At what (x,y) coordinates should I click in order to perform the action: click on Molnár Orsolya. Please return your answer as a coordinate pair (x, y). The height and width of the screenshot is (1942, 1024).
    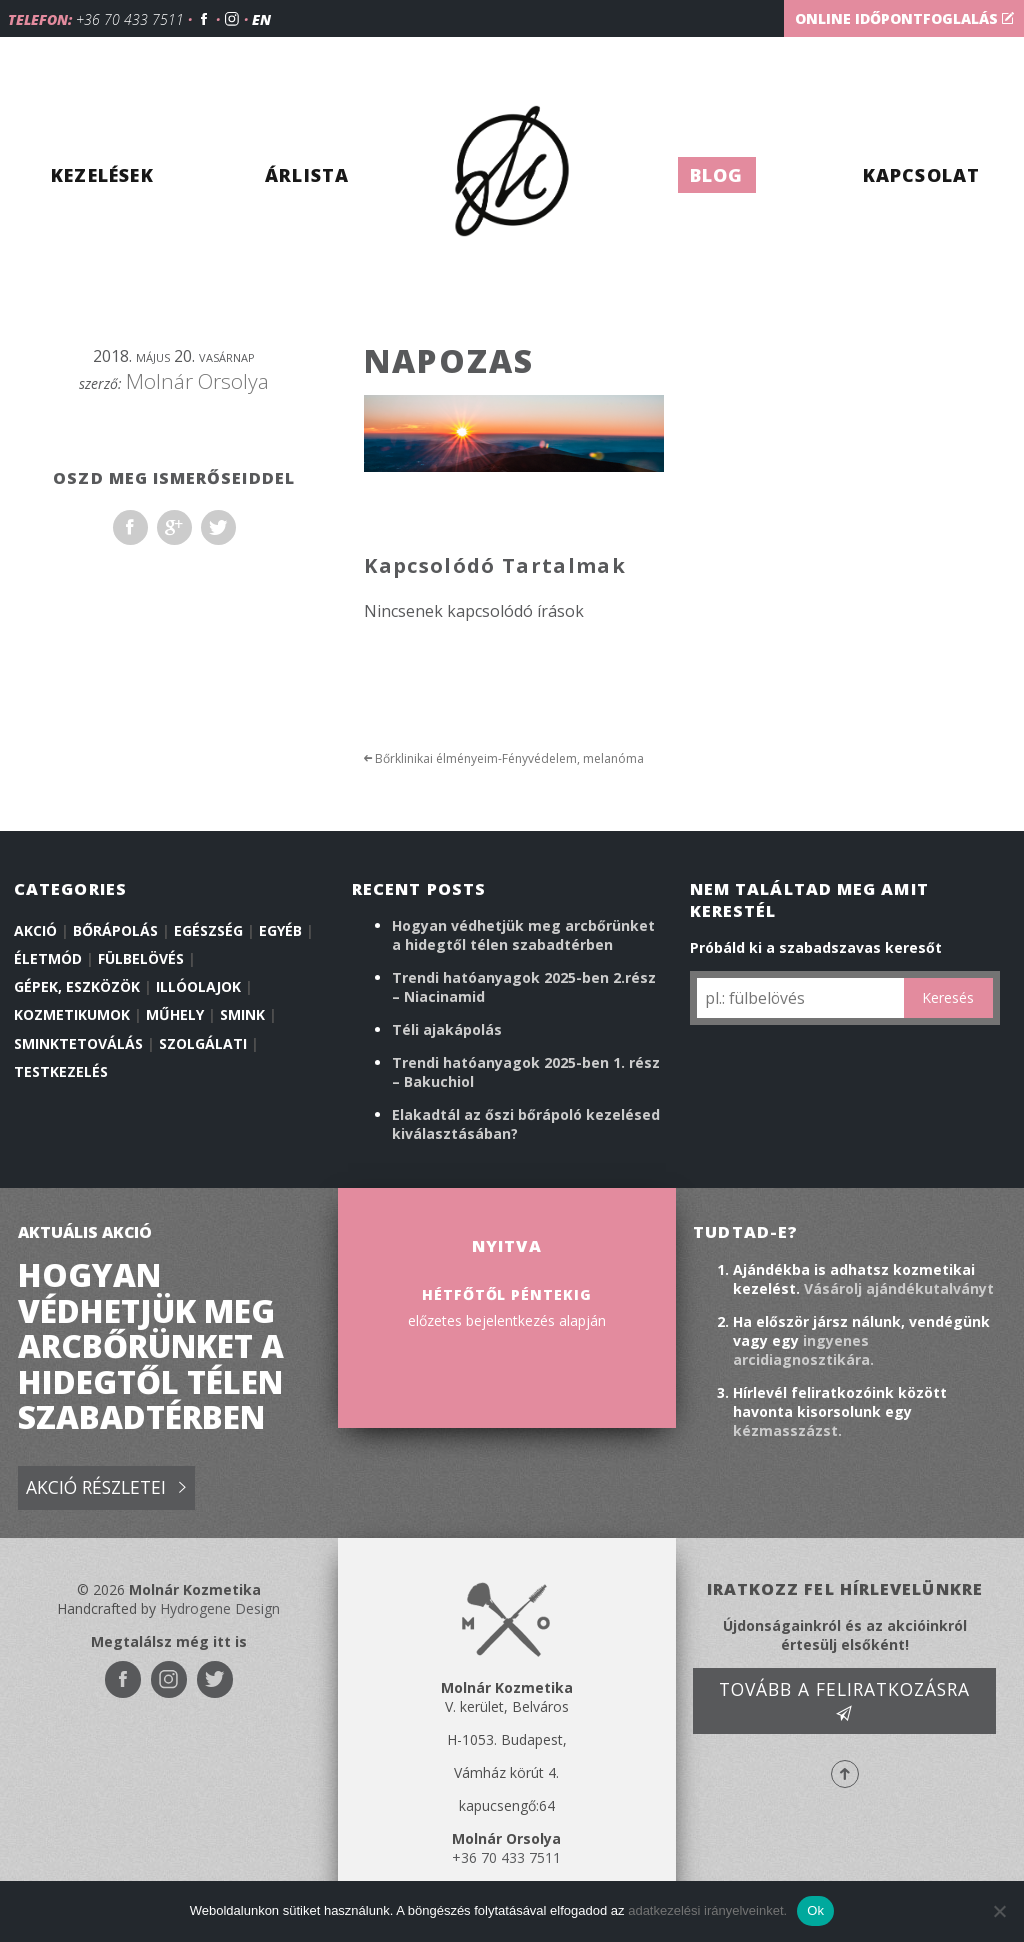
    Looking at the image, I should click on (197, 381).